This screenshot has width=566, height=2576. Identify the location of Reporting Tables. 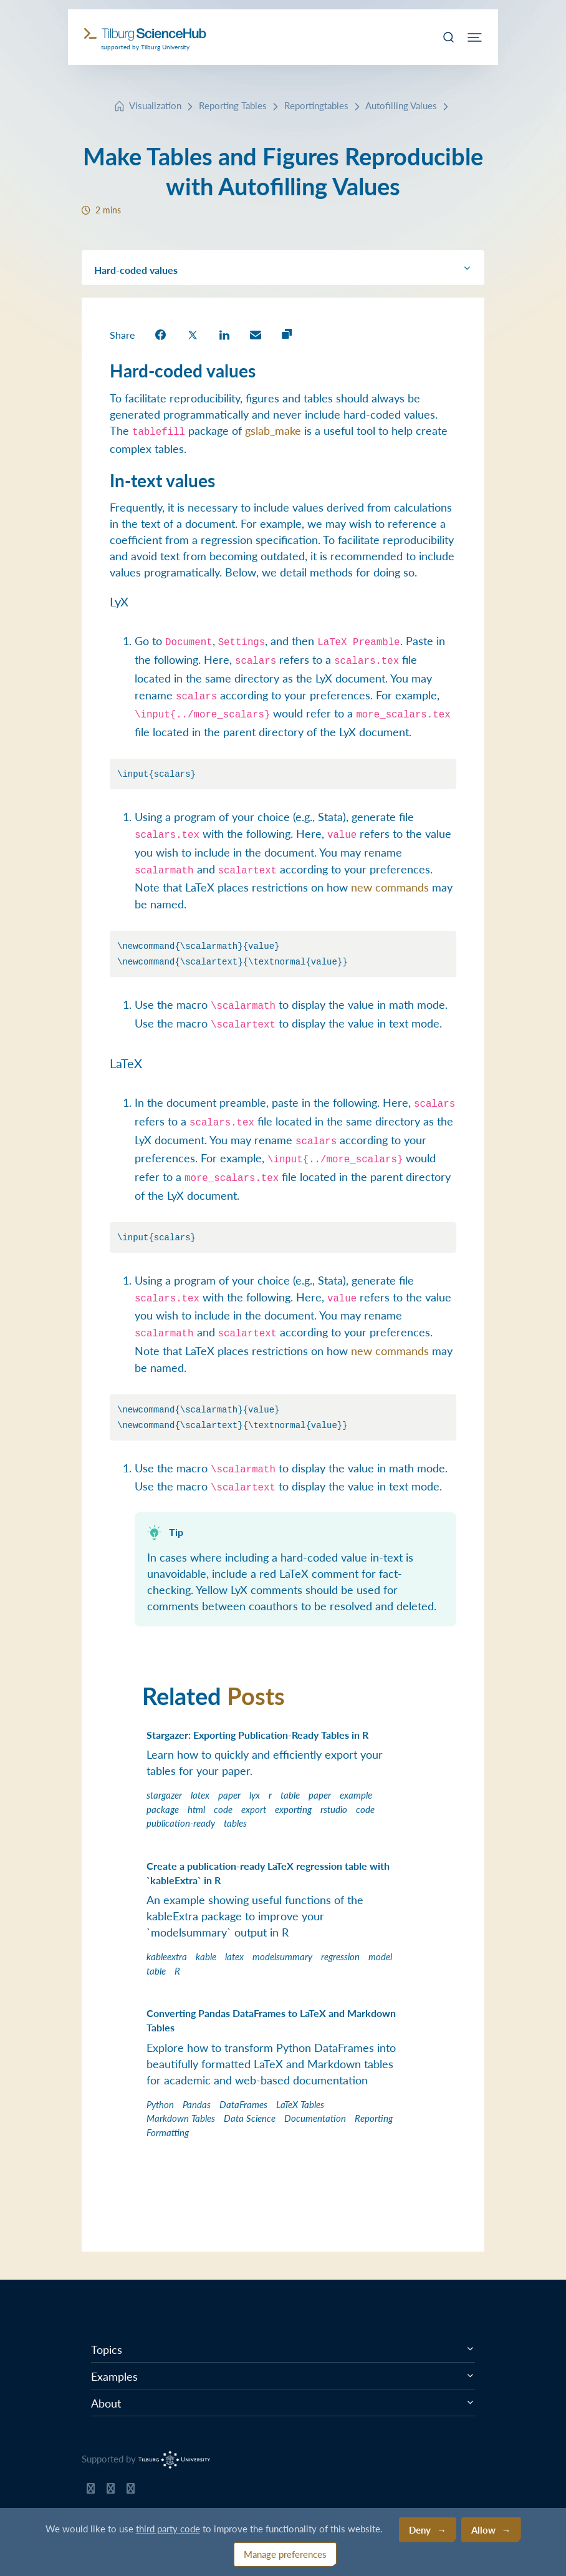
(233, 105).